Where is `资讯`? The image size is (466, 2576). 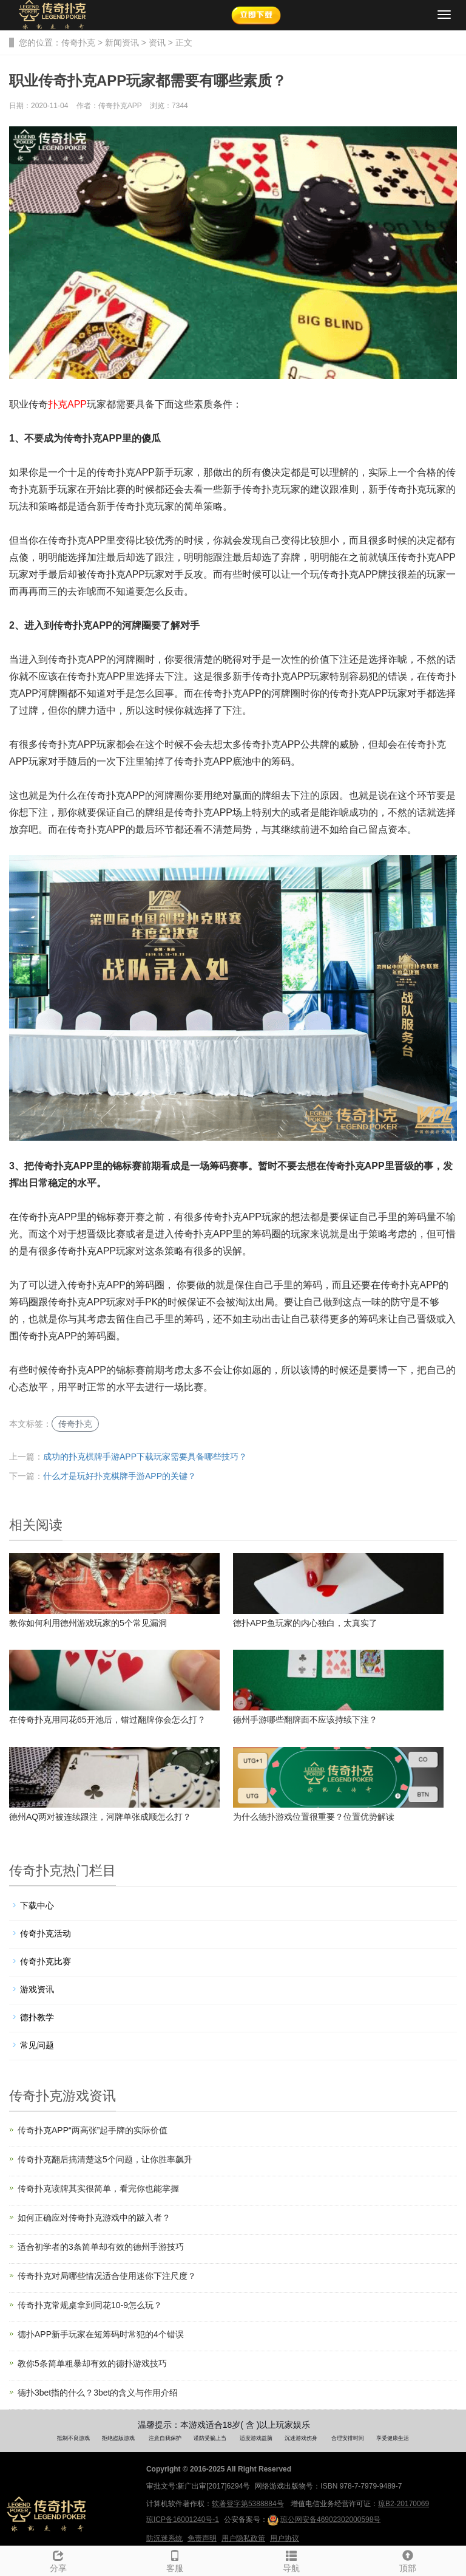 资讯 is located at coordinates (157, 42).